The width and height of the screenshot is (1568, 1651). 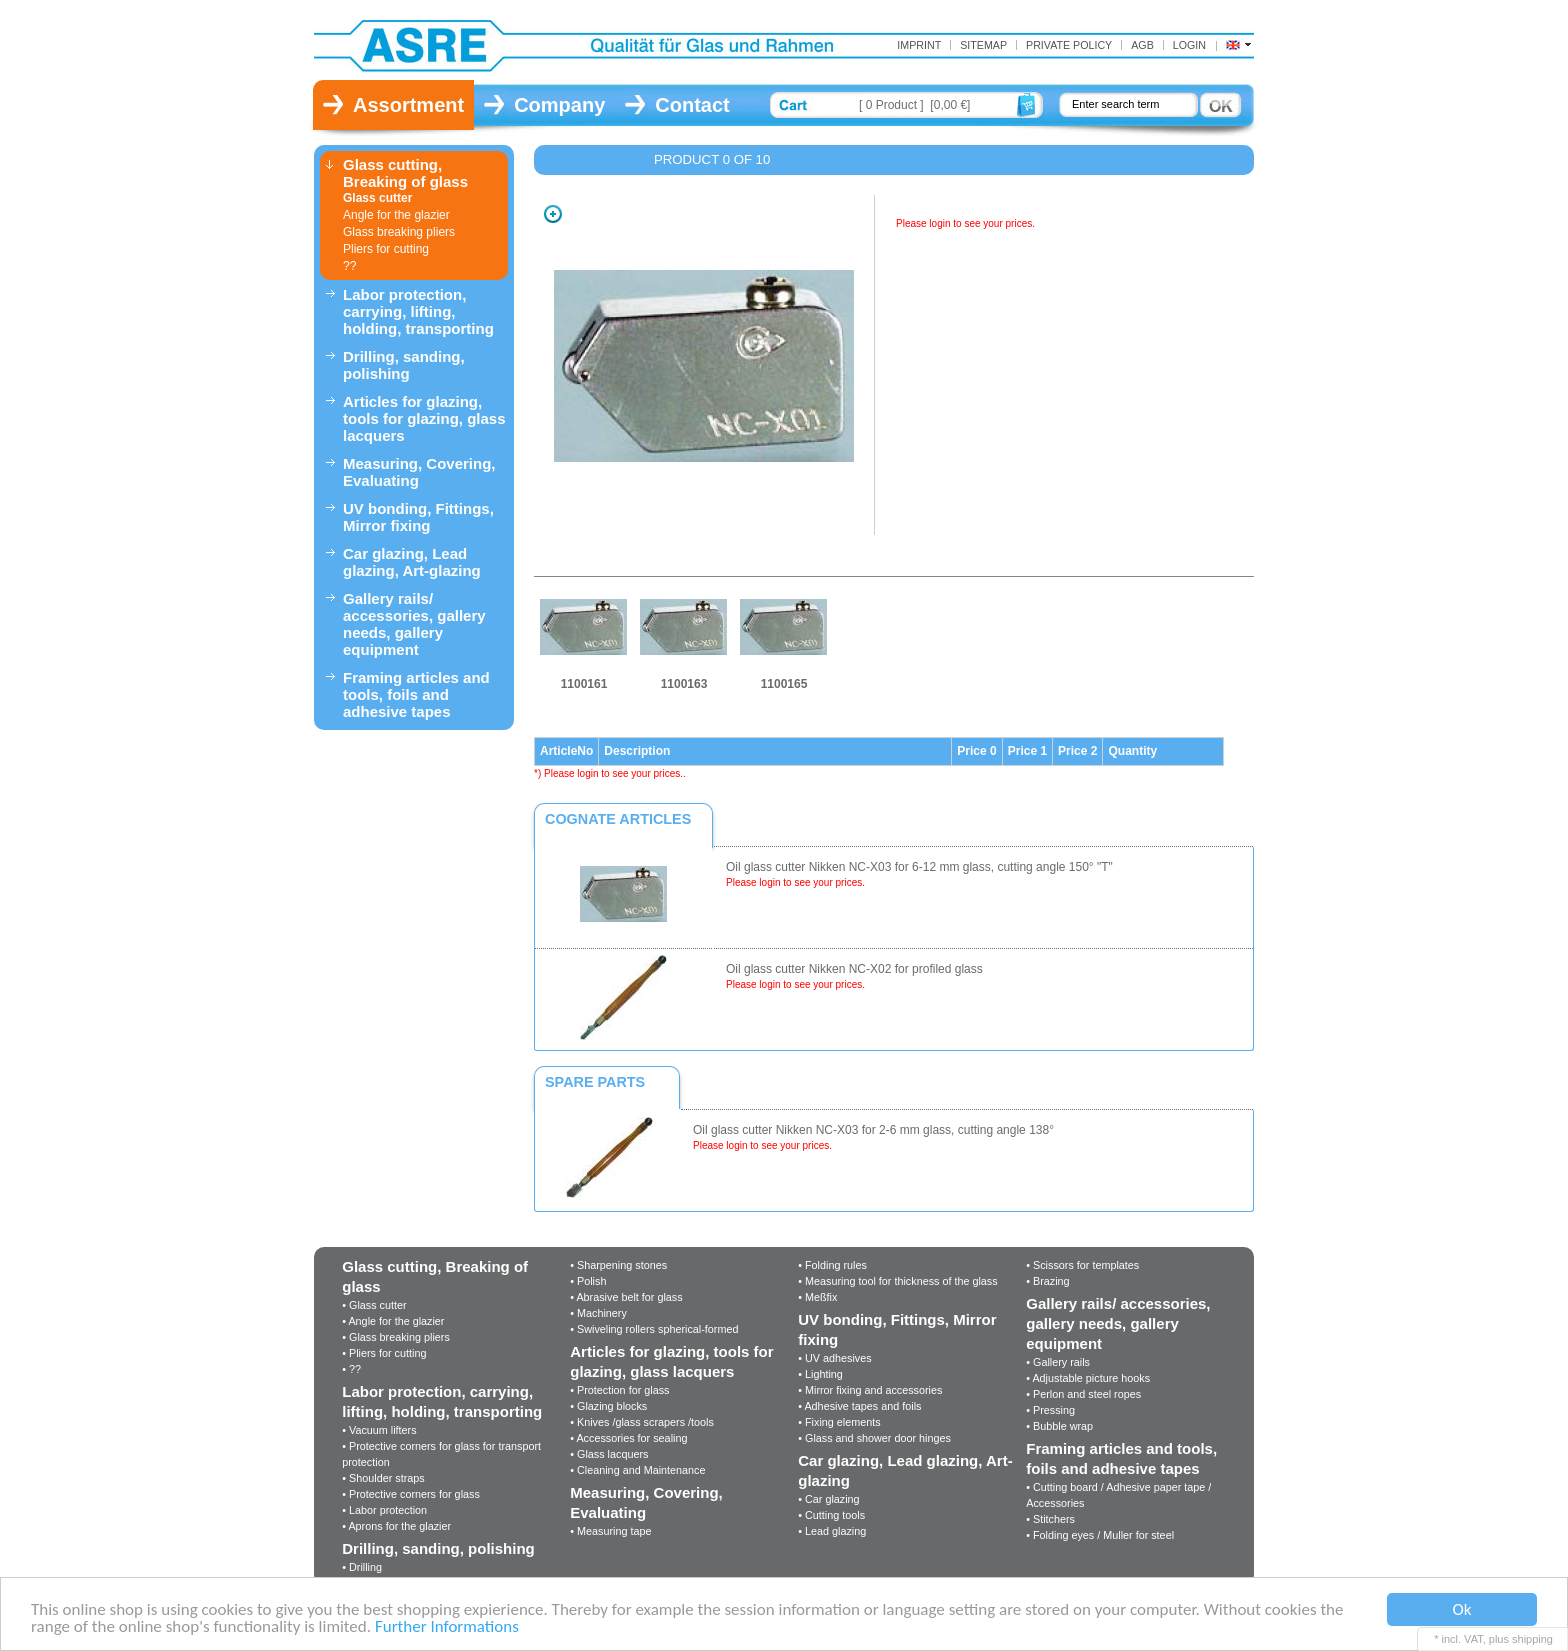 What do you see at coordinates (412, 562) in the screenshot?
I see `Car glazing, Lead glazing, Art-glazing` at bounding box center [412, 562].